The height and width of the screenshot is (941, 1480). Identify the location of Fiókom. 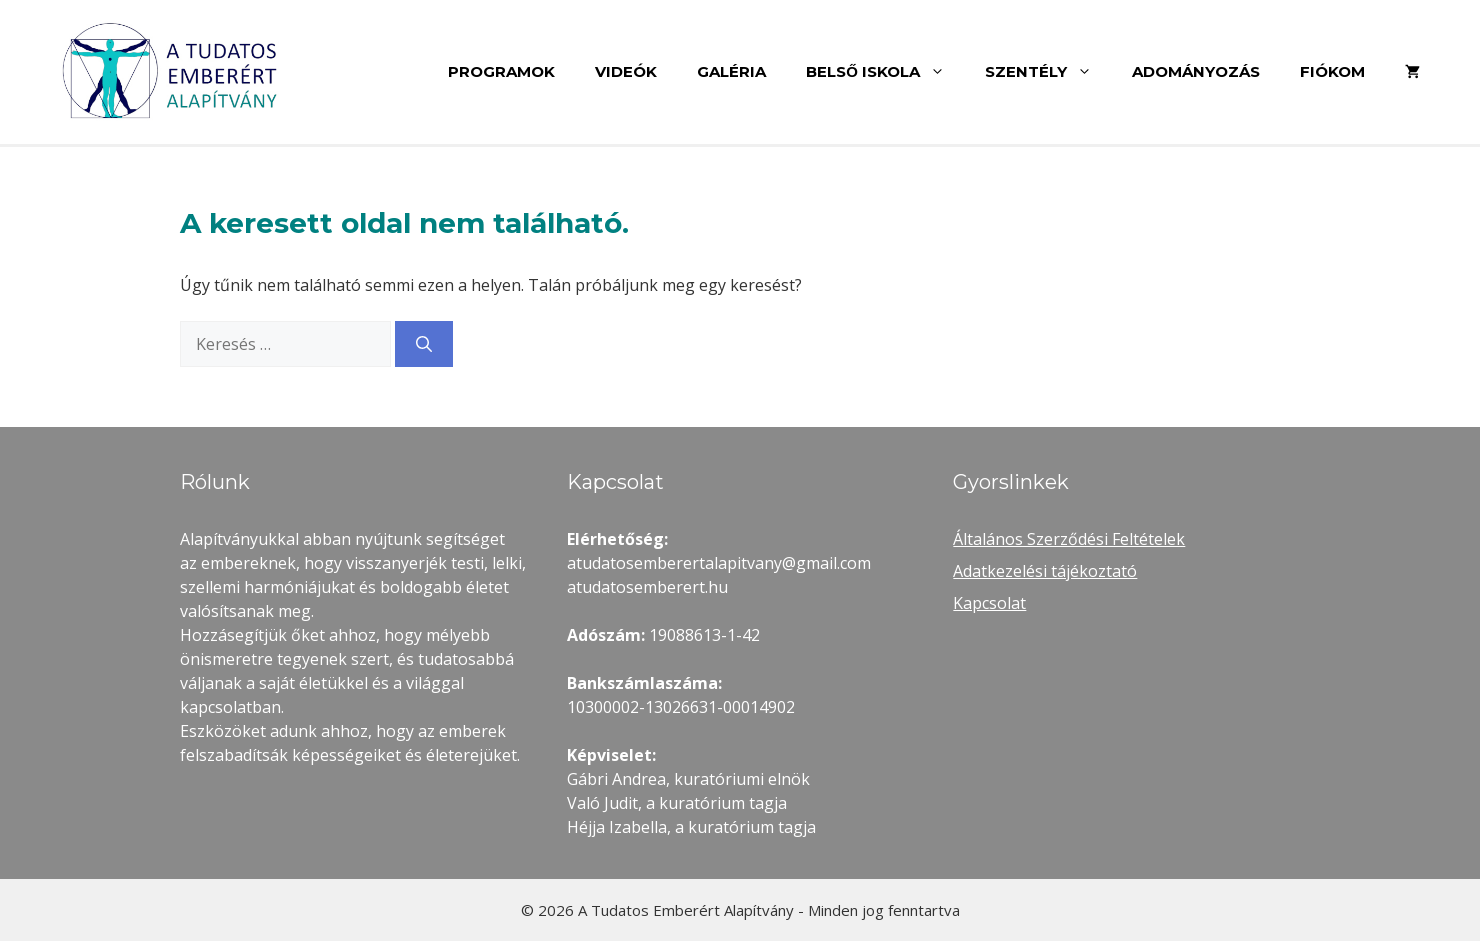
(1332, 71).